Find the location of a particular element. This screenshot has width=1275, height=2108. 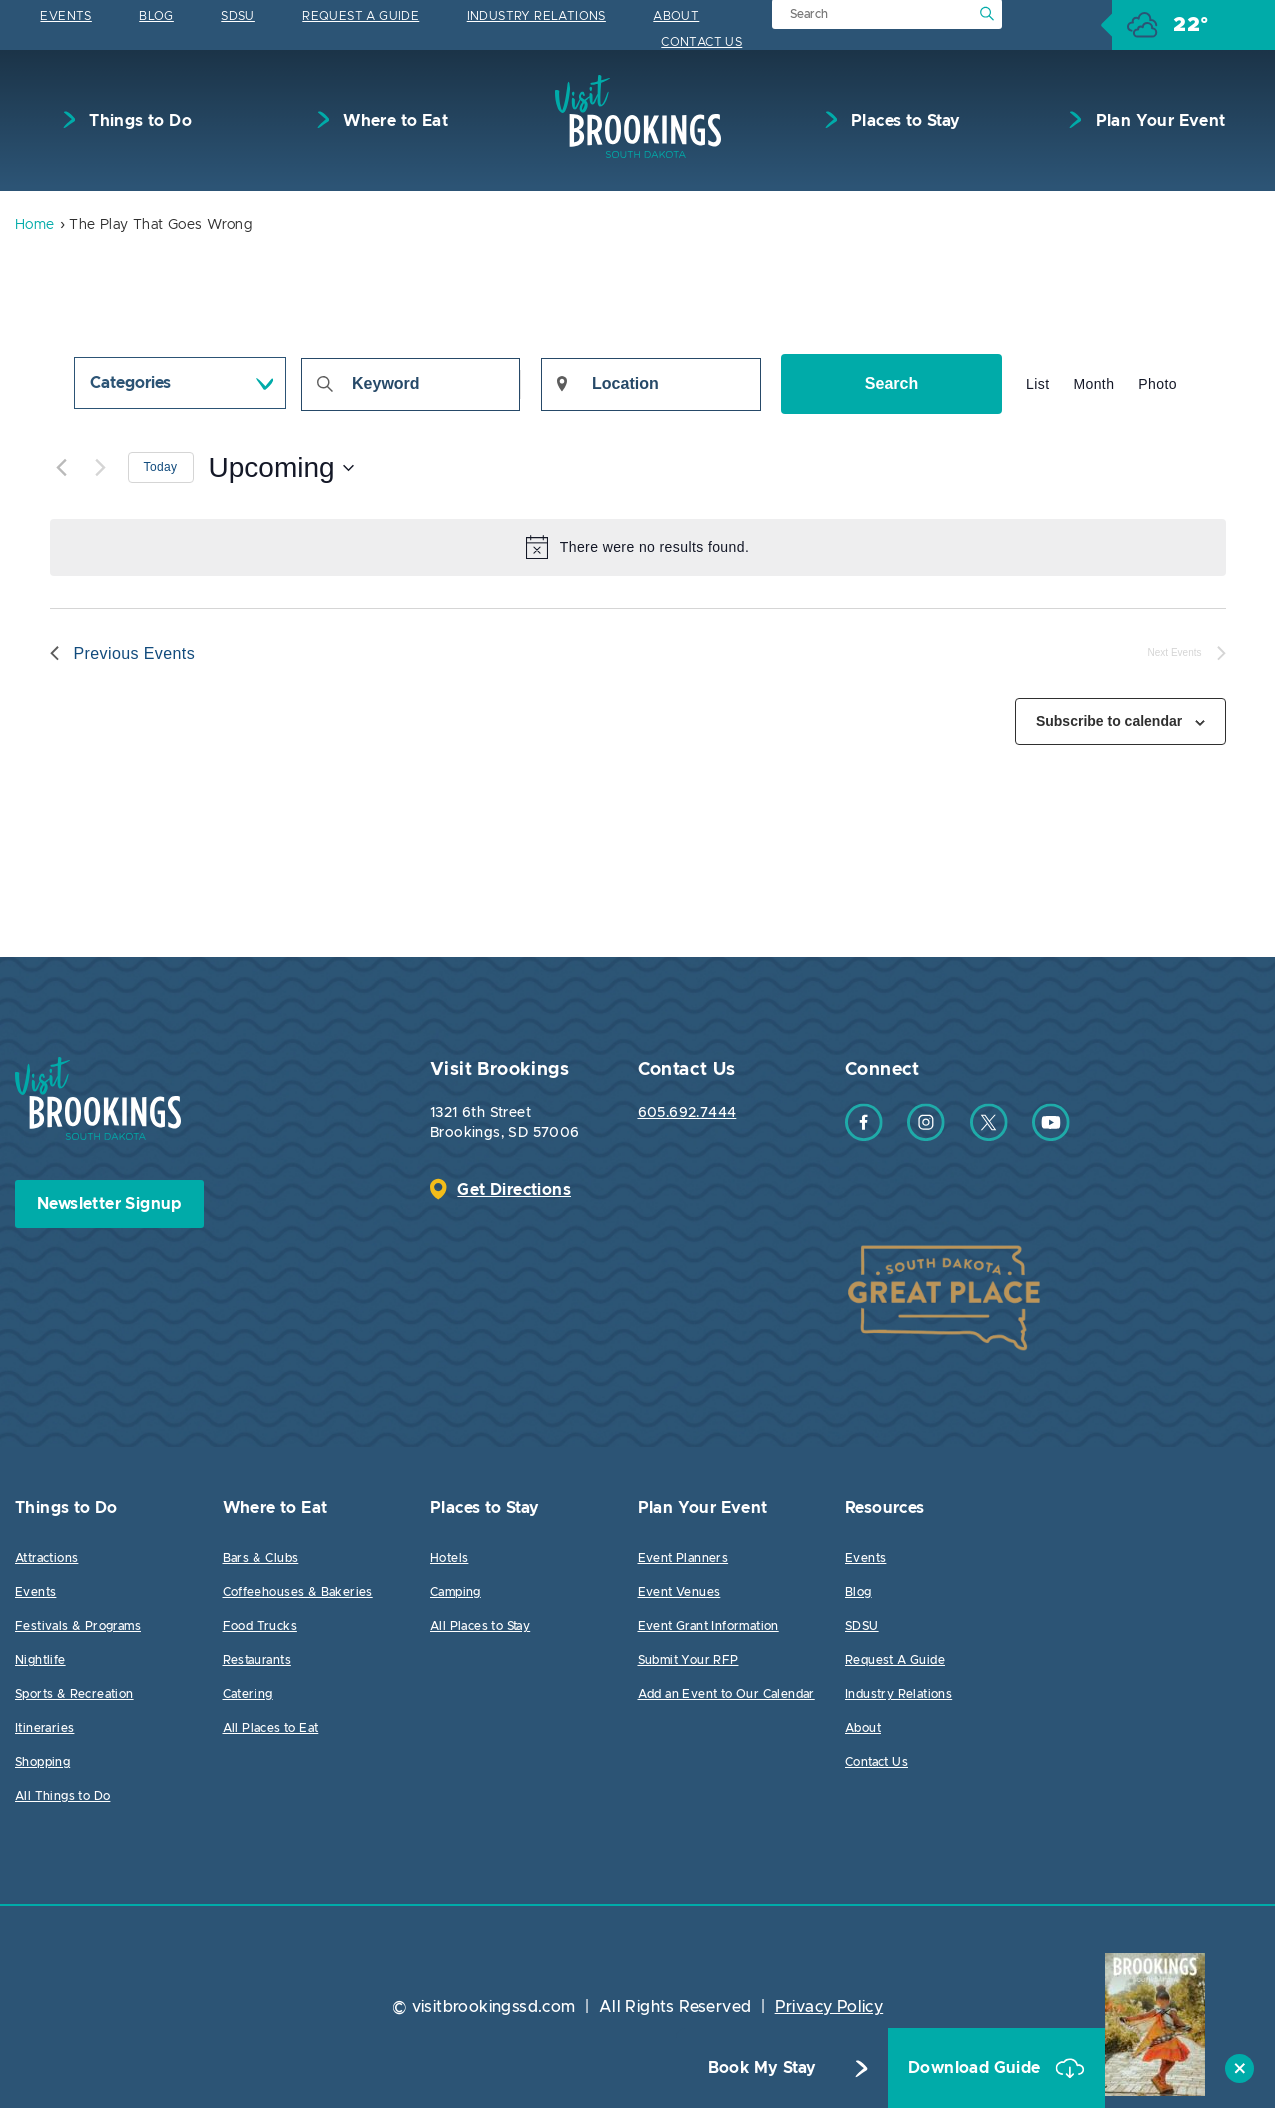

Itineraries is located at coordinates (44, 1728).